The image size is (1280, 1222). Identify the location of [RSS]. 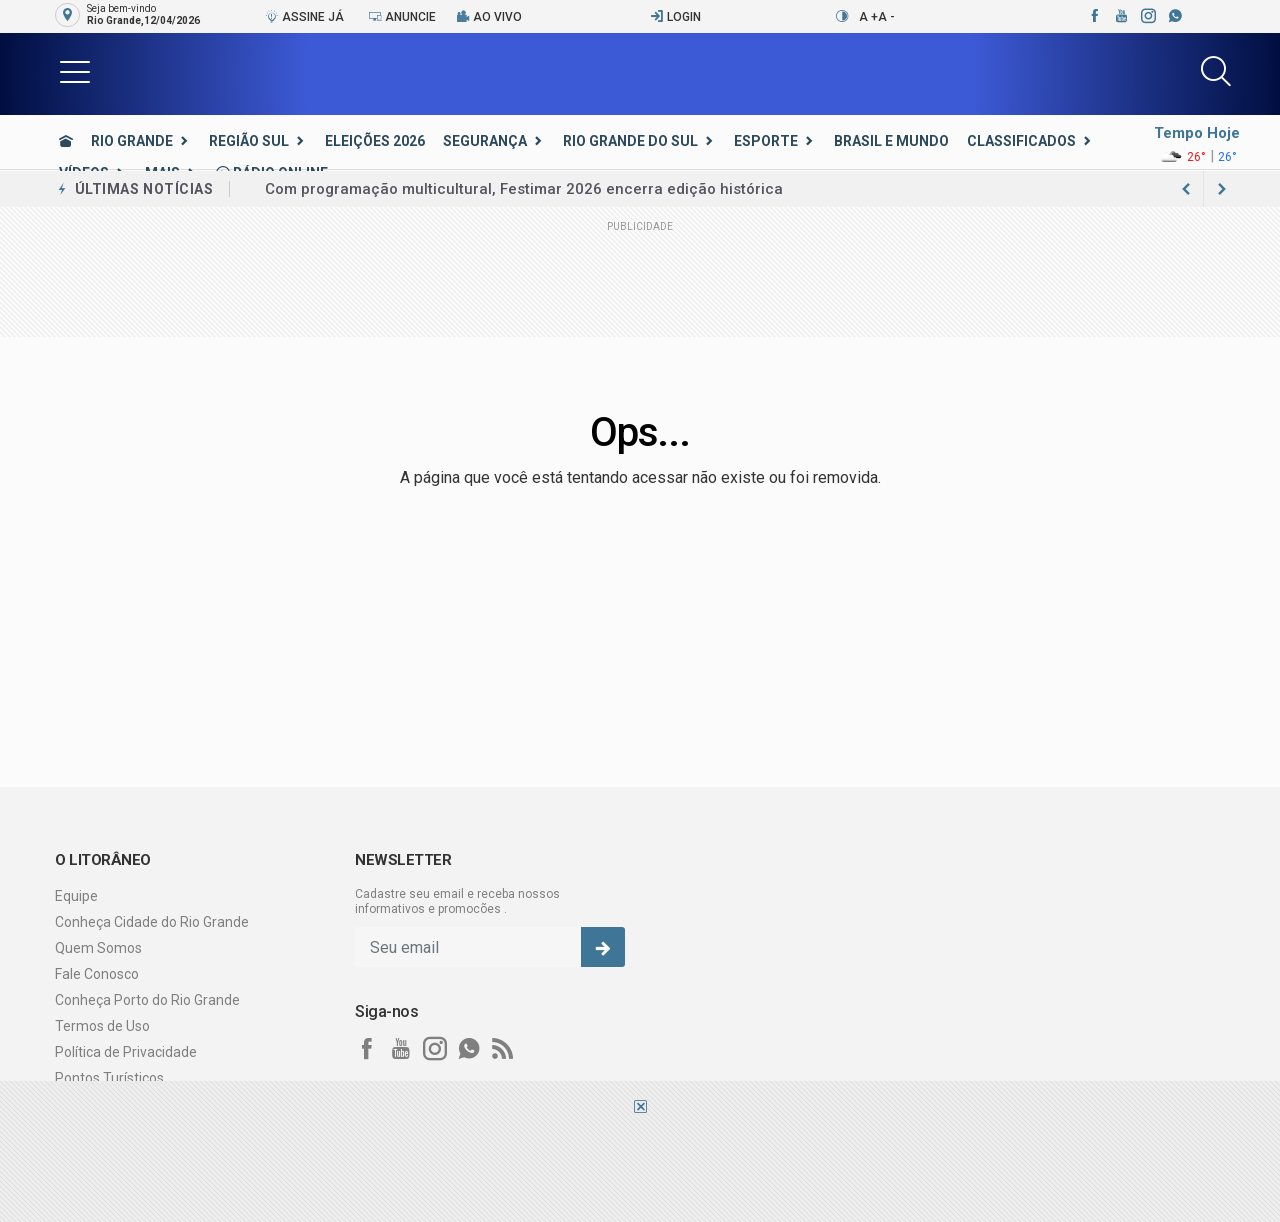
(503, 1049).